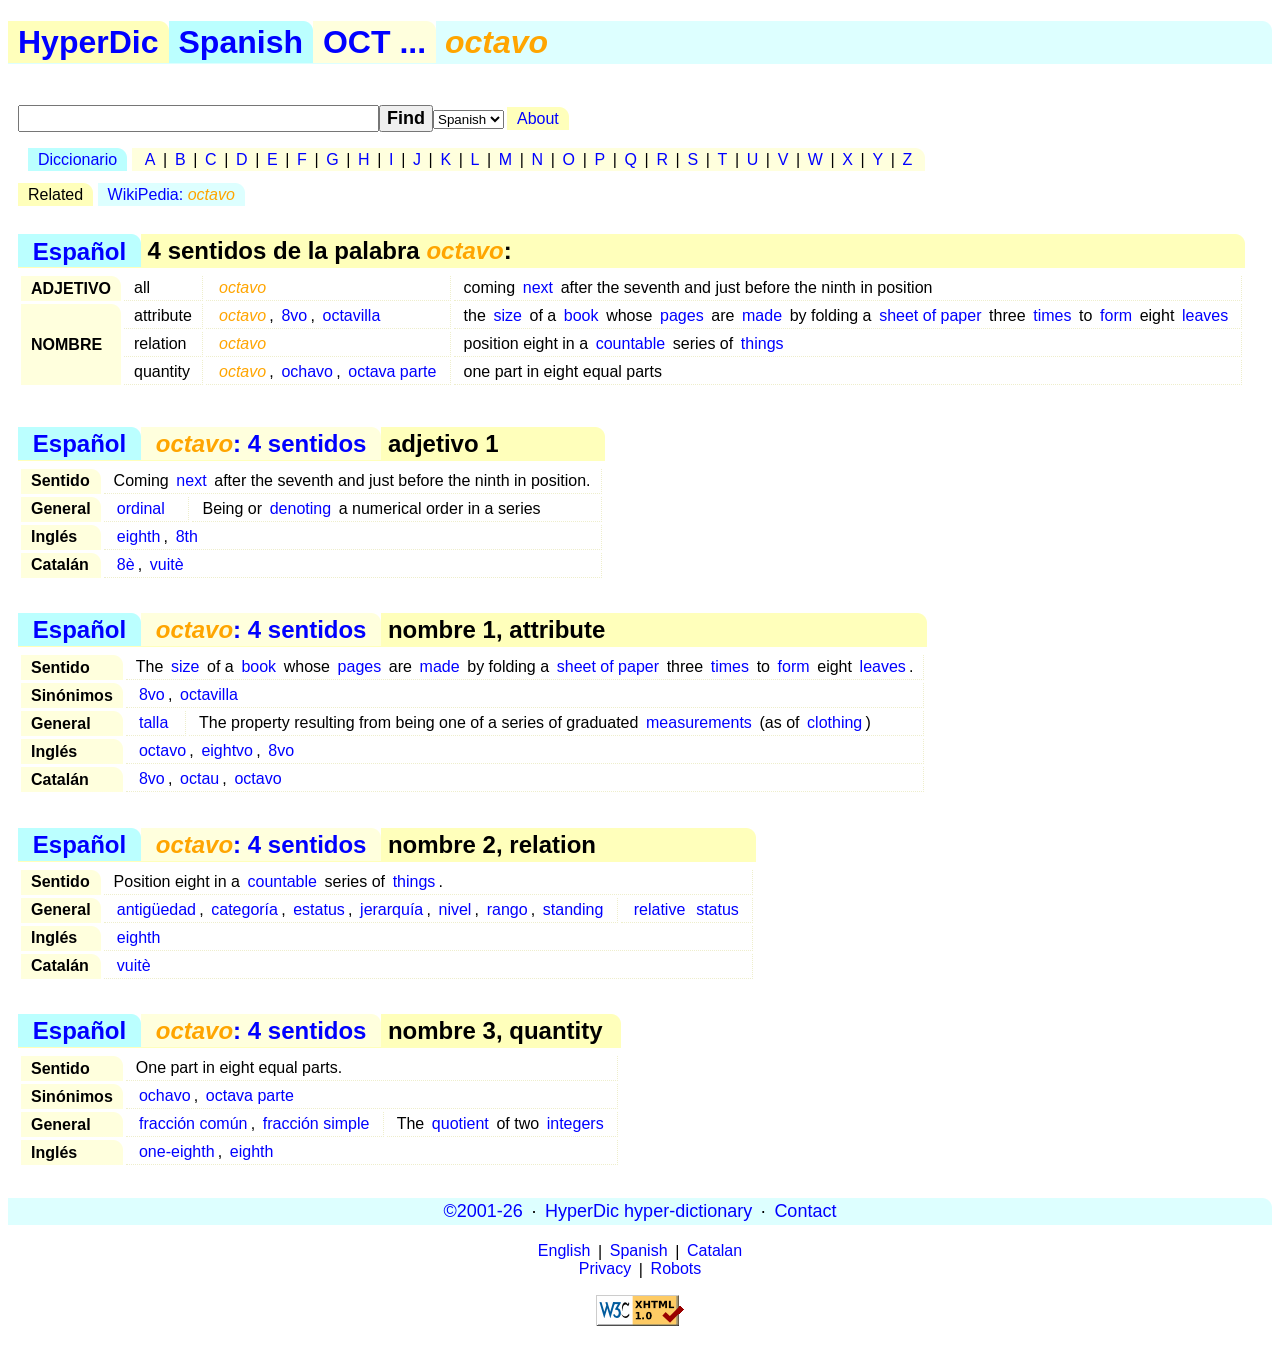  What do you see at coordinates (227, 750) in the screenshot?
I see `eightvo` at bounding box center [227, 750].